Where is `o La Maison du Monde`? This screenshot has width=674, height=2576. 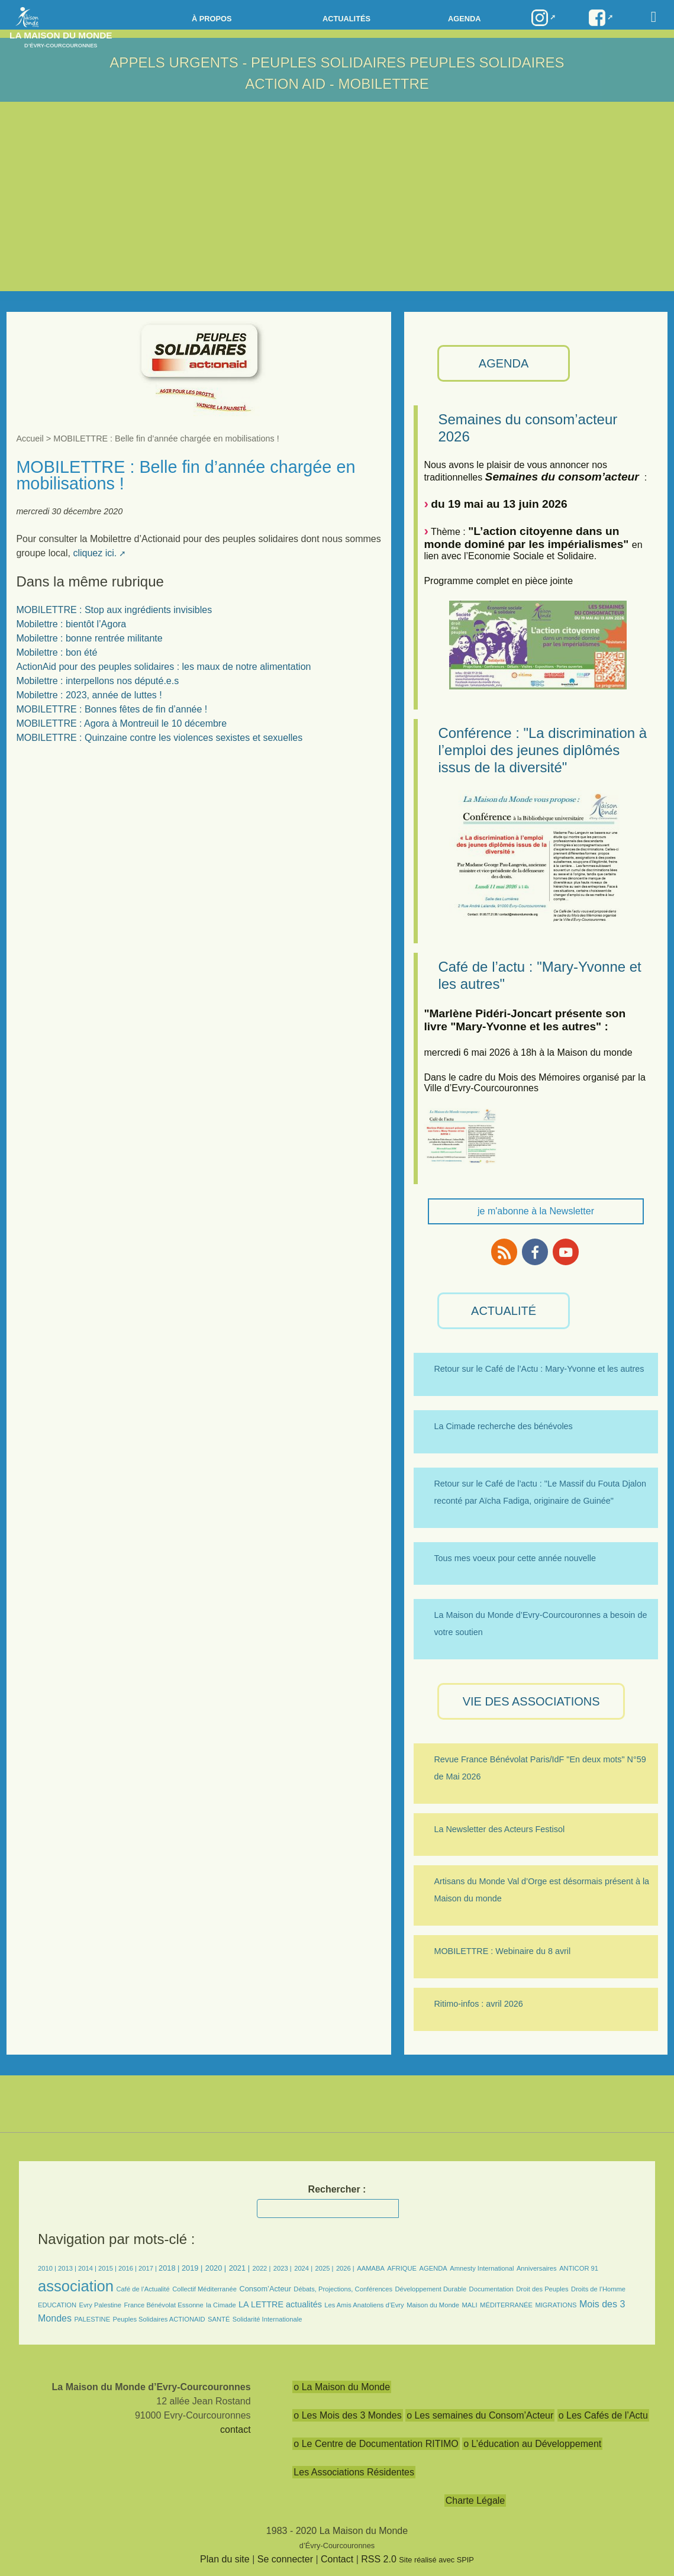 o La Maison du Monde is located at coordinates (342, 2387).